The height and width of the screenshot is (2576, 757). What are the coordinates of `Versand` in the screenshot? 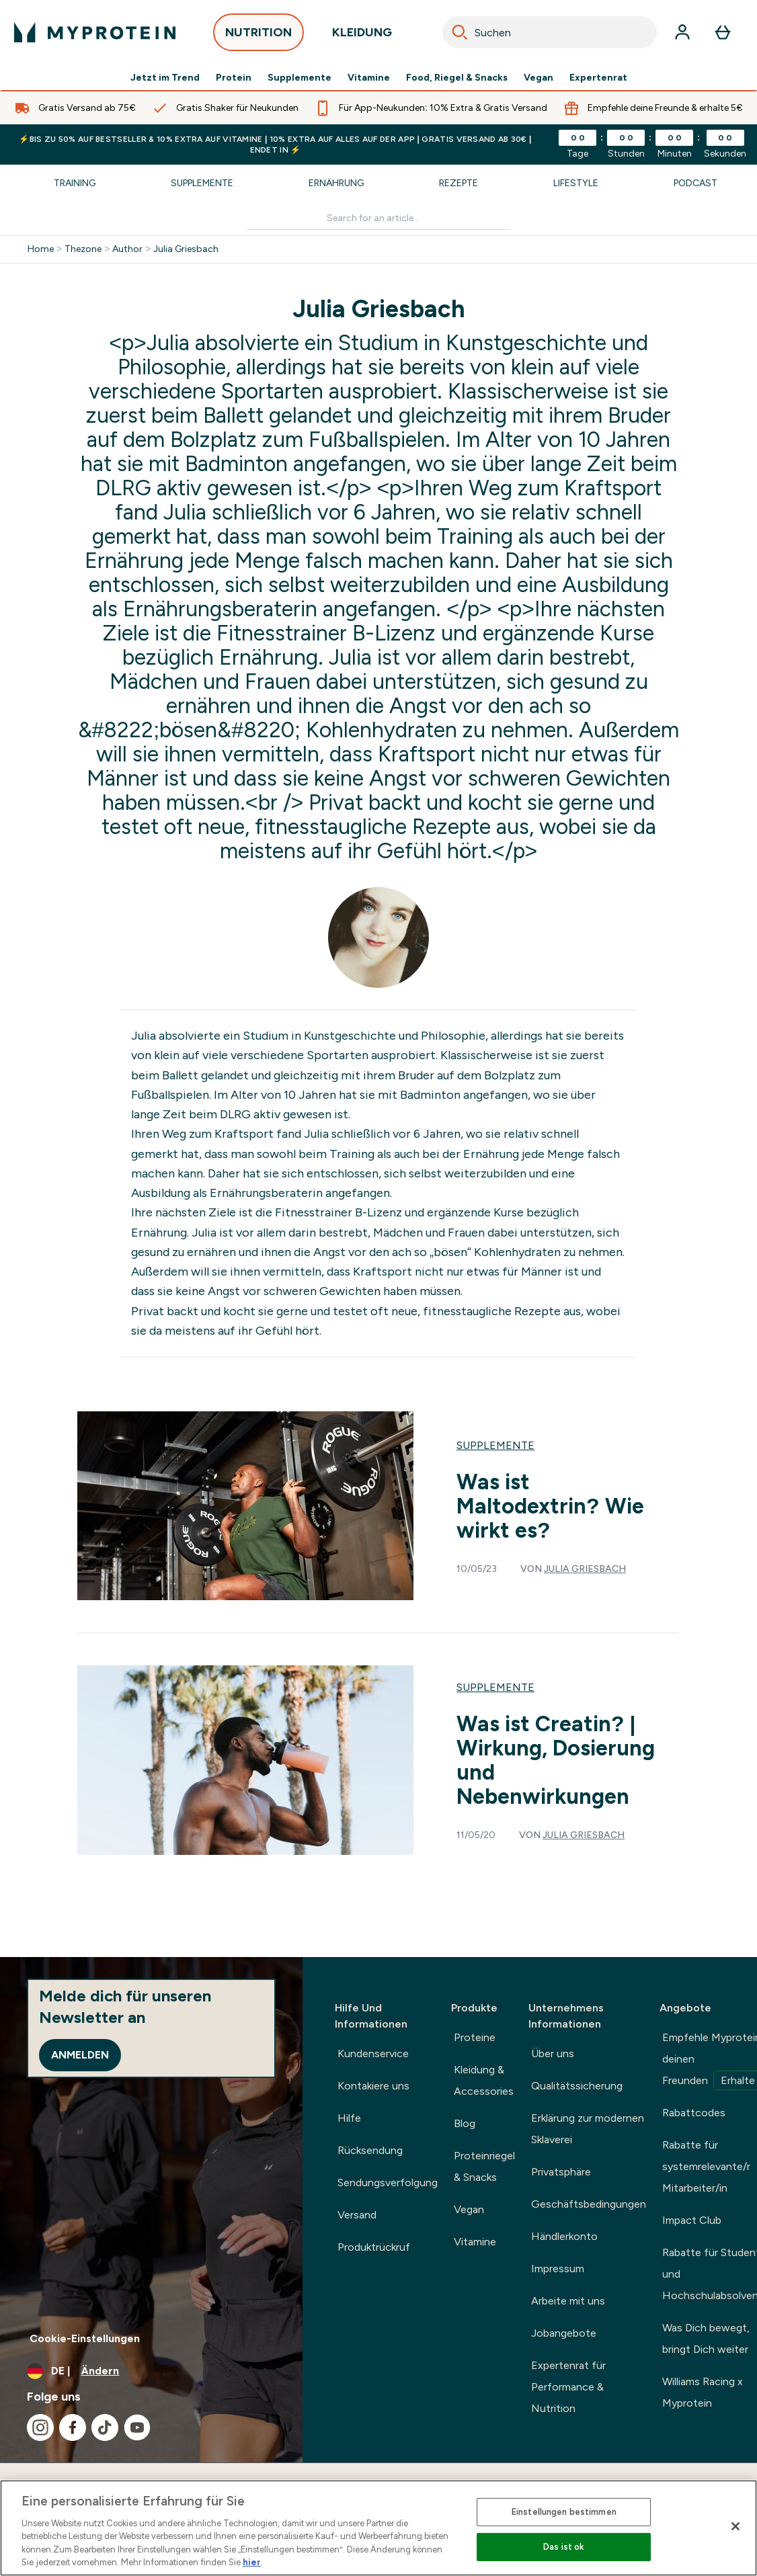 It's located at (356, 2214).